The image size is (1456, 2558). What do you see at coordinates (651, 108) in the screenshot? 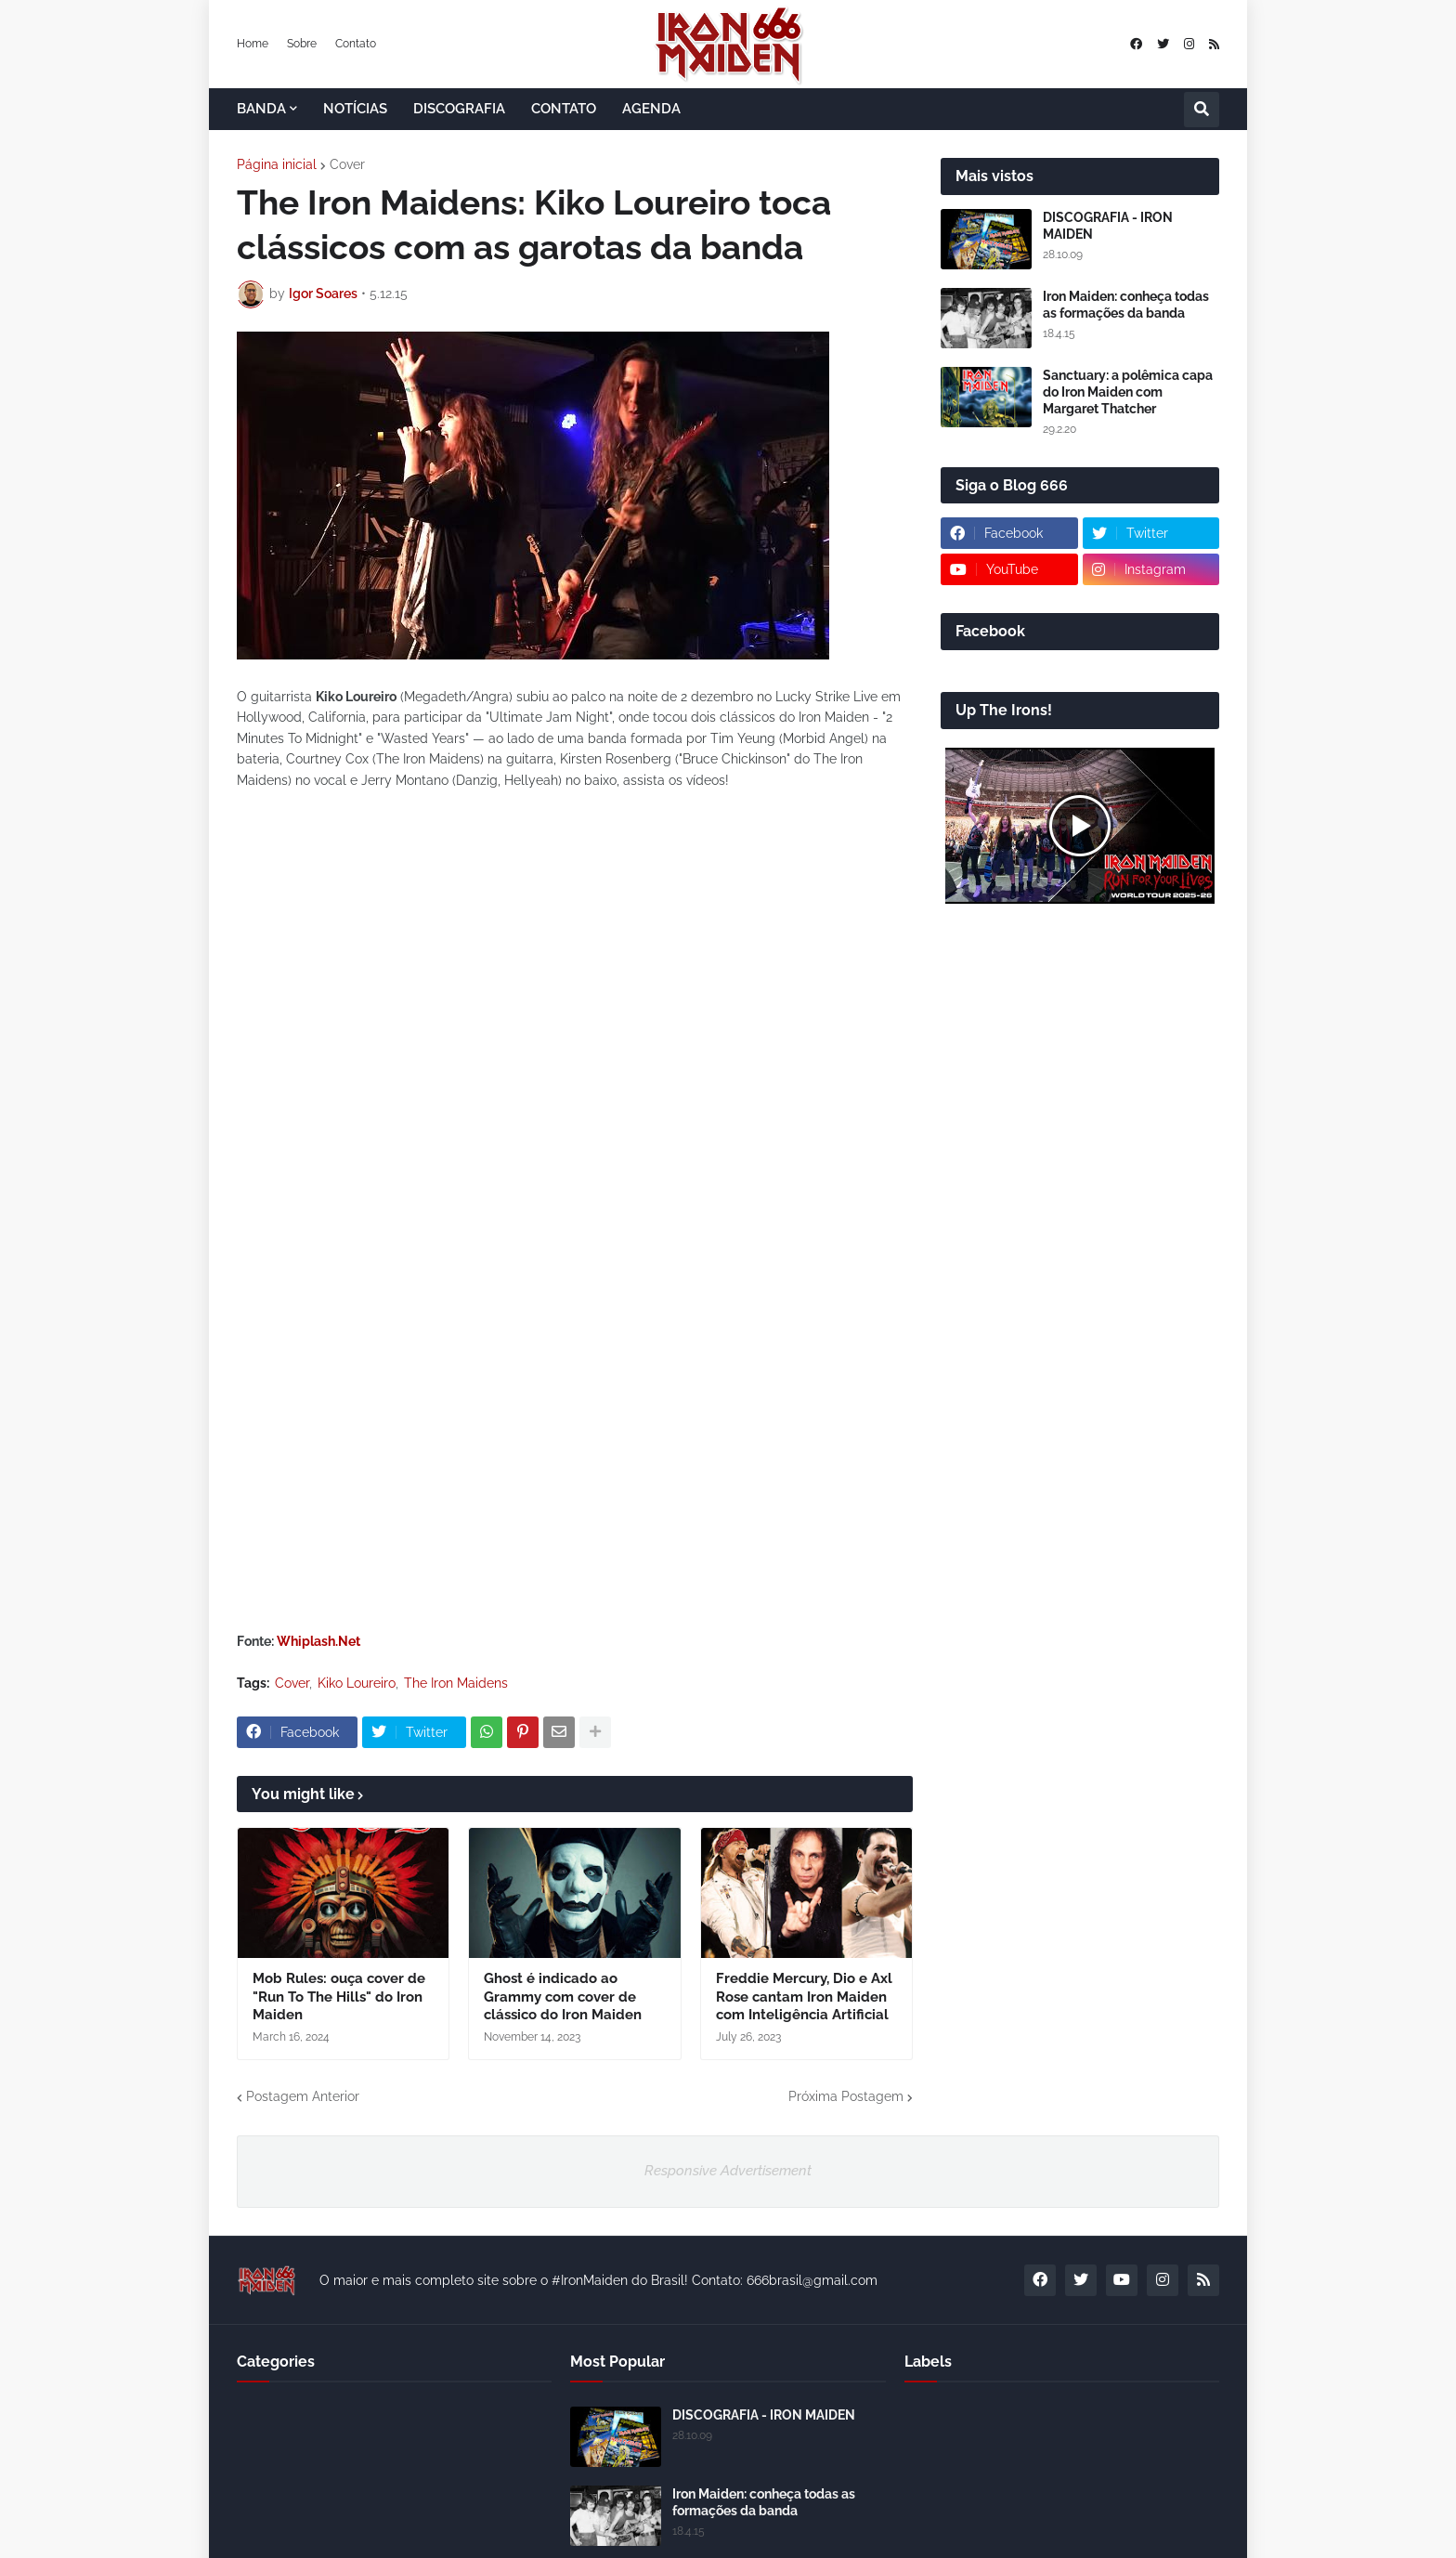
I see `AGENDA [menuitem]` at bounding box center [651, 108].